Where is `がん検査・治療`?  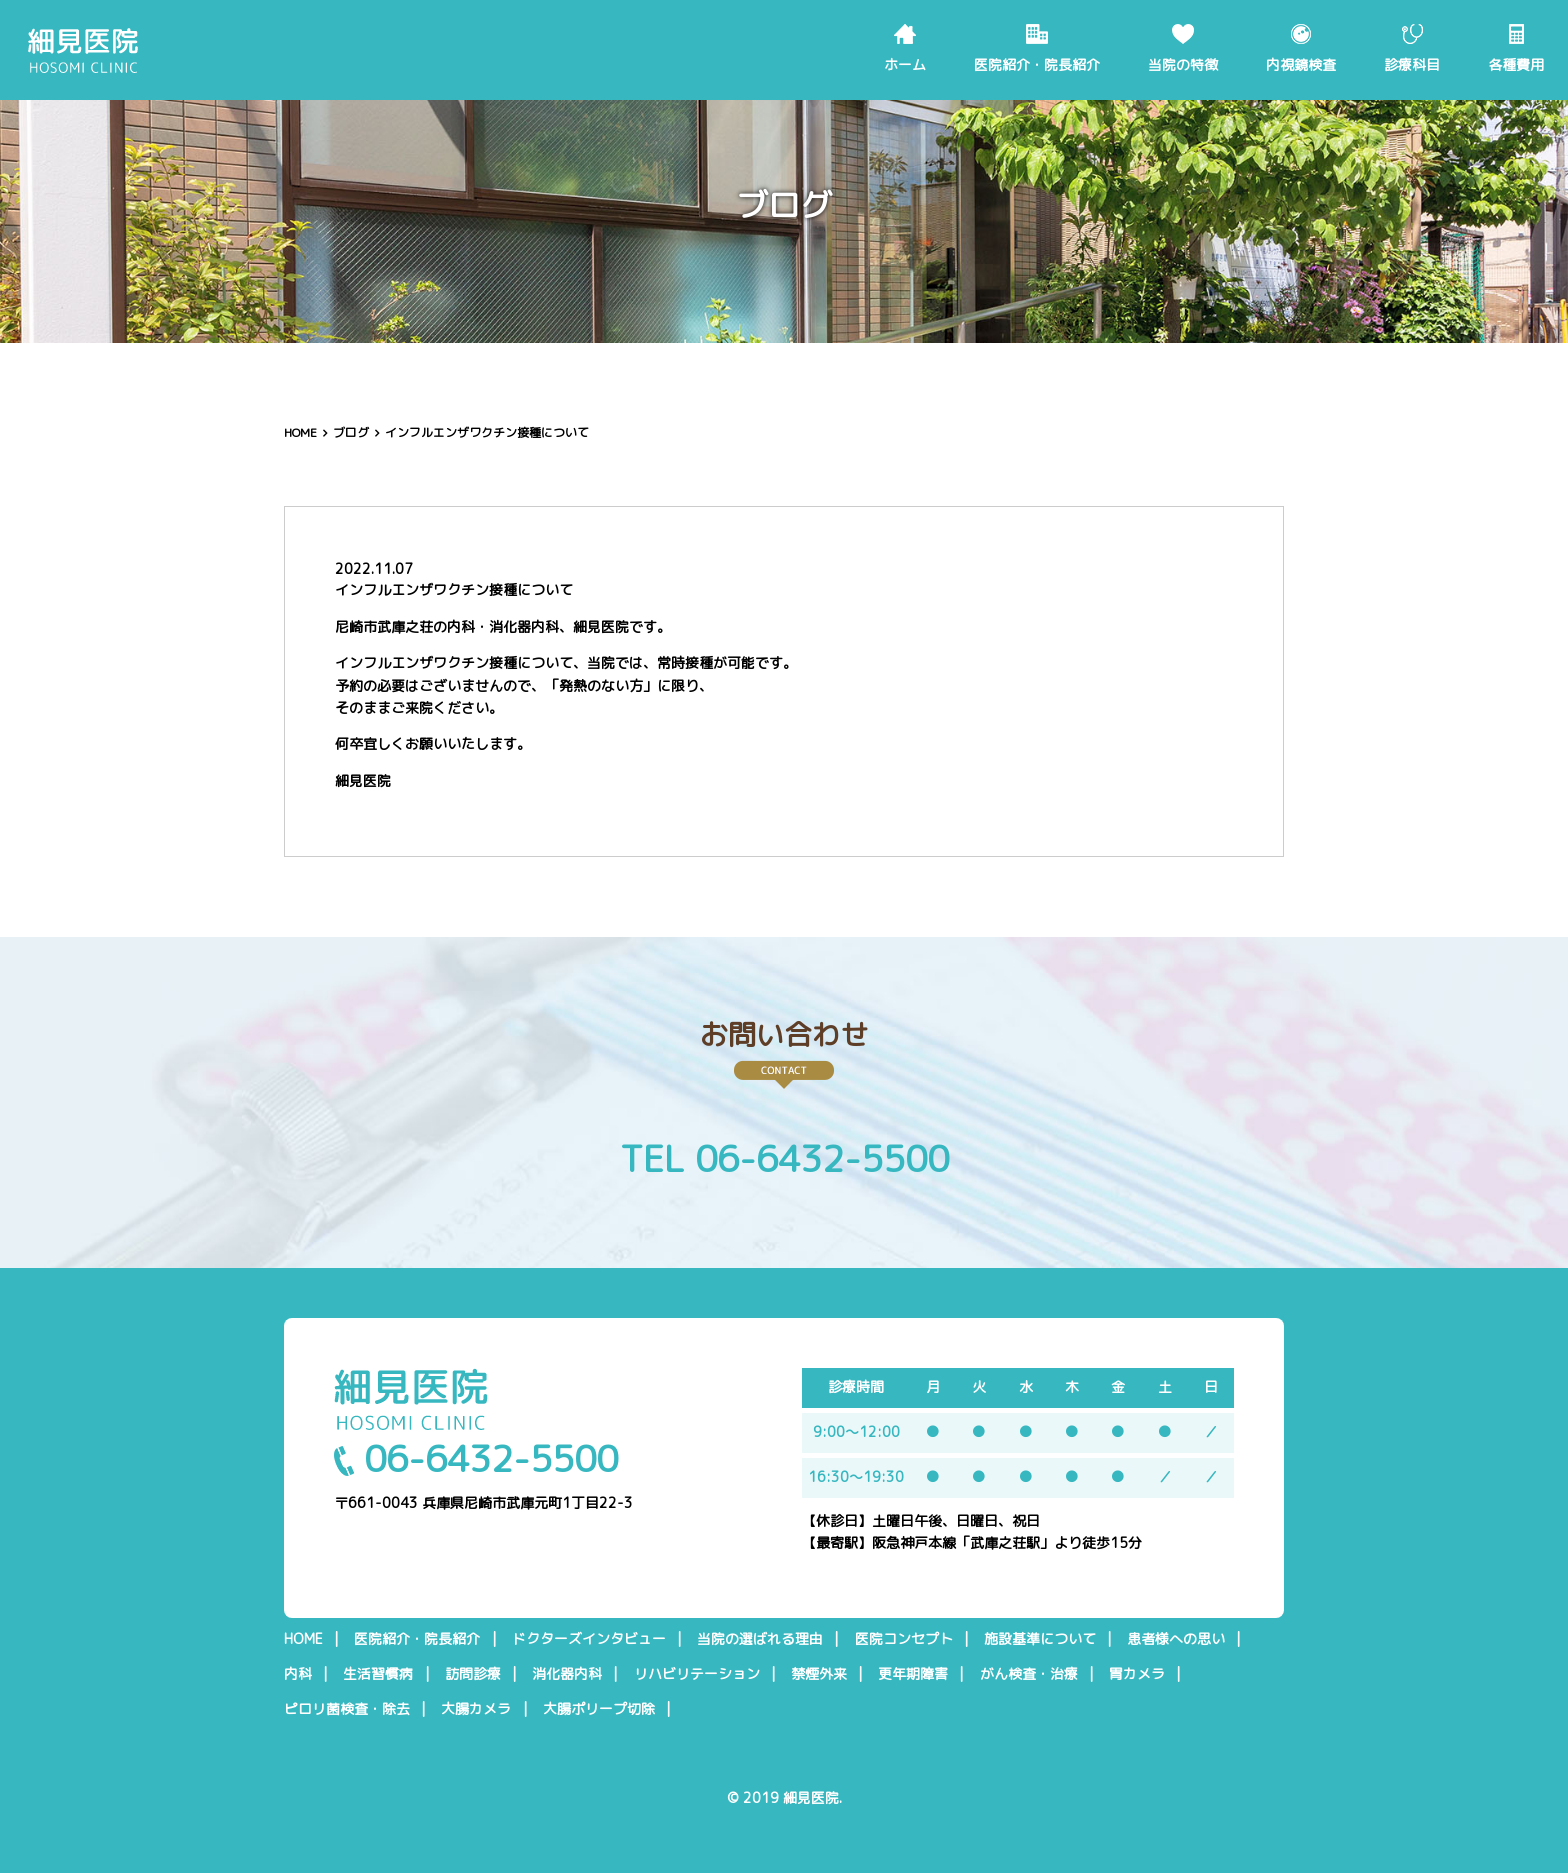
がん検査・治療 is located at coordinates (1029, 1674).